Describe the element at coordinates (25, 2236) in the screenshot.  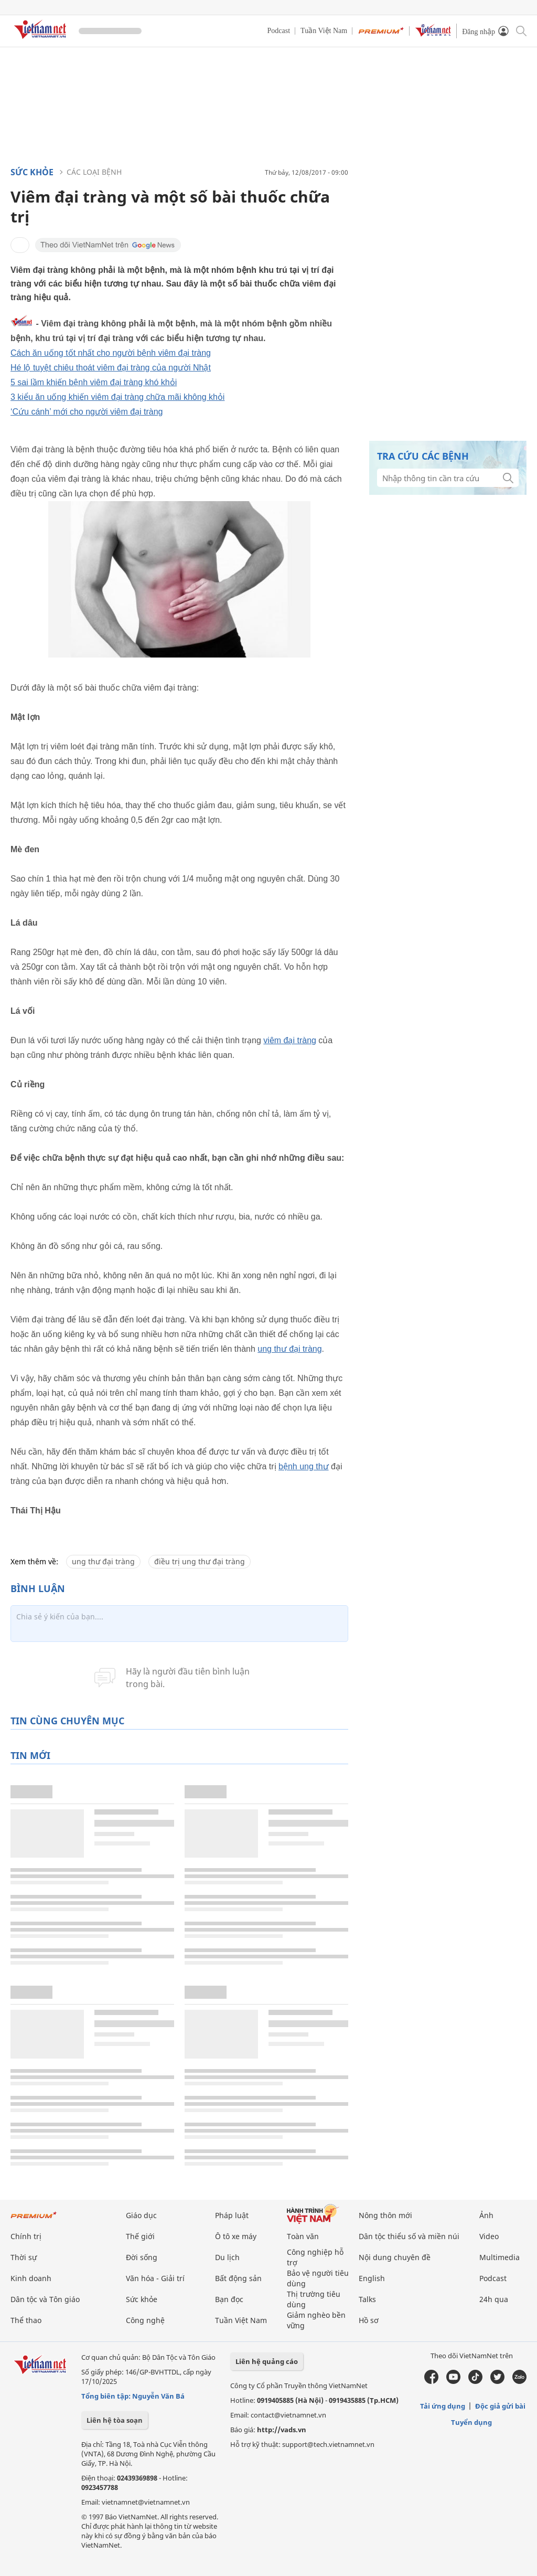
I see `Chính trị` at that location.